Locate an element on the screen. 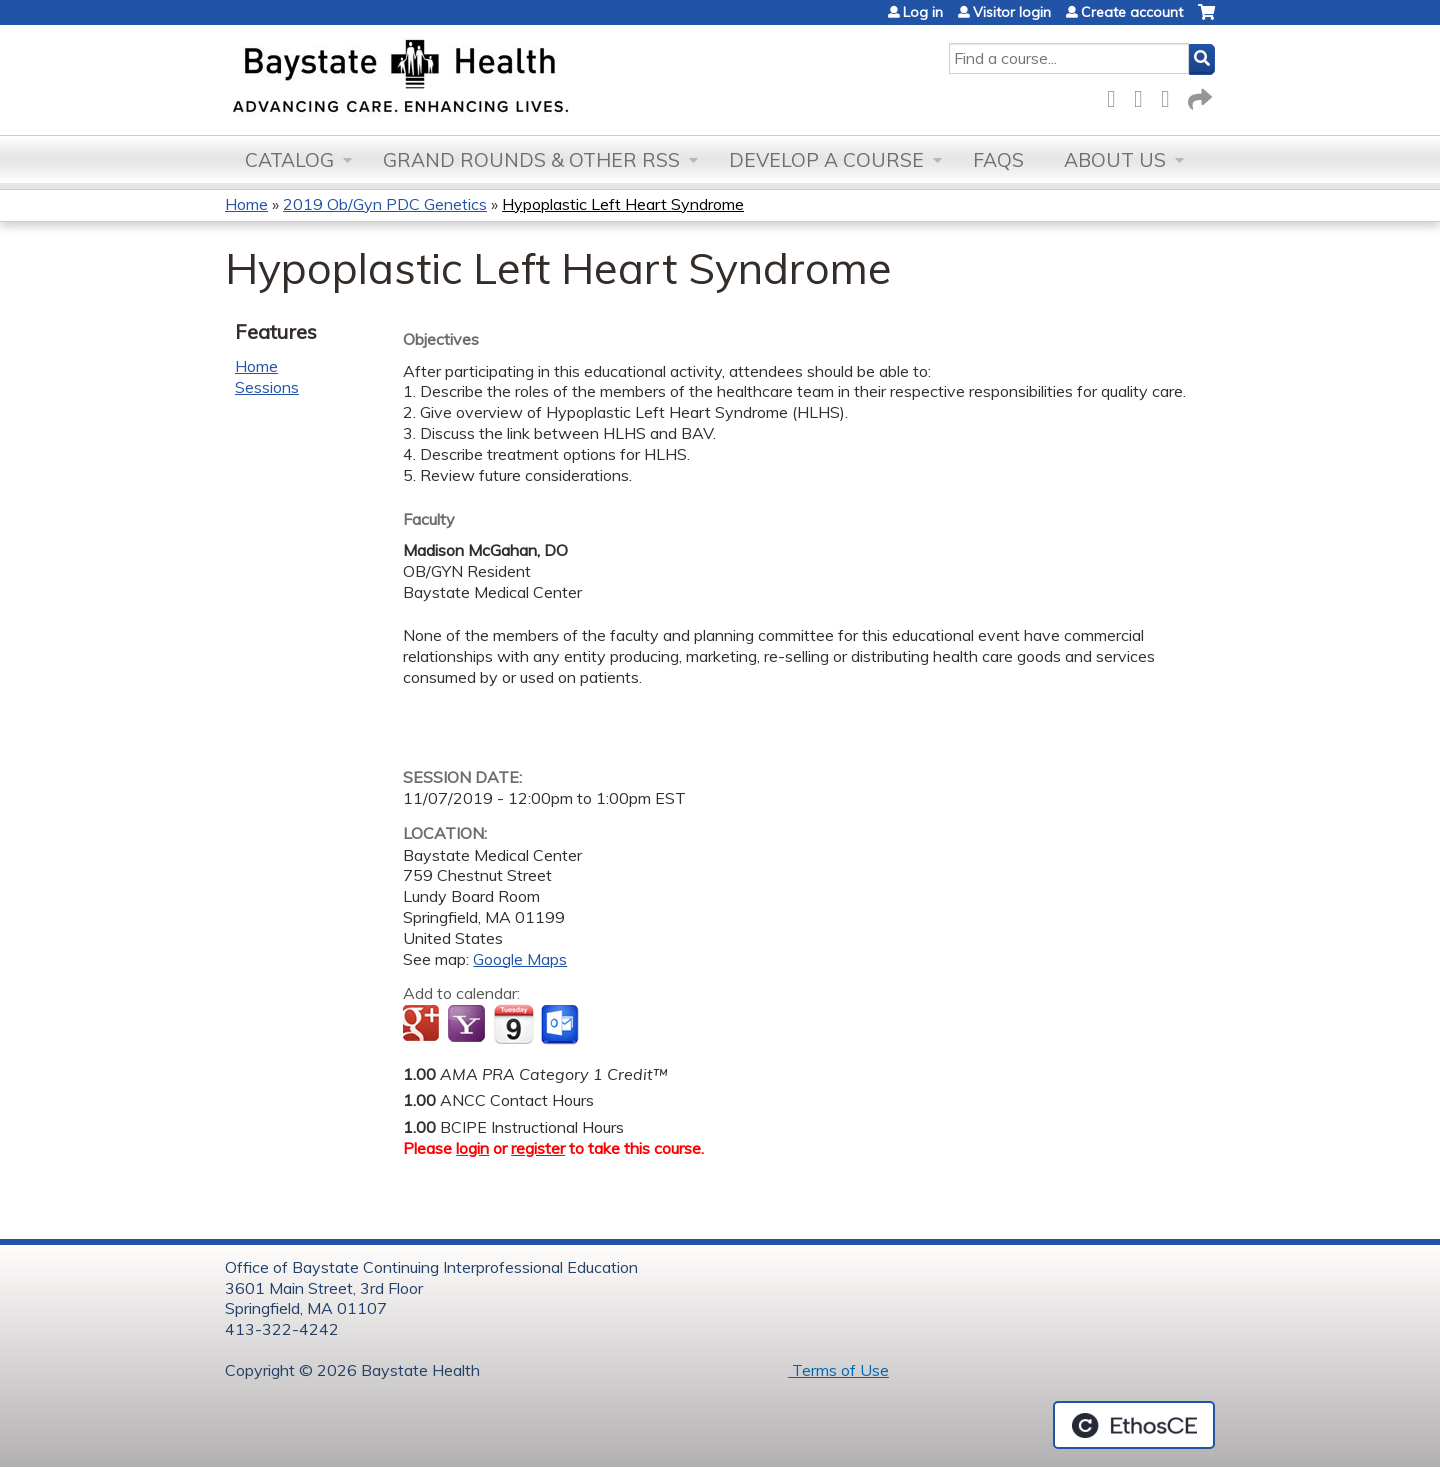 The image size is (1440, 1468). Sessions is located at coordinates (267, 387).